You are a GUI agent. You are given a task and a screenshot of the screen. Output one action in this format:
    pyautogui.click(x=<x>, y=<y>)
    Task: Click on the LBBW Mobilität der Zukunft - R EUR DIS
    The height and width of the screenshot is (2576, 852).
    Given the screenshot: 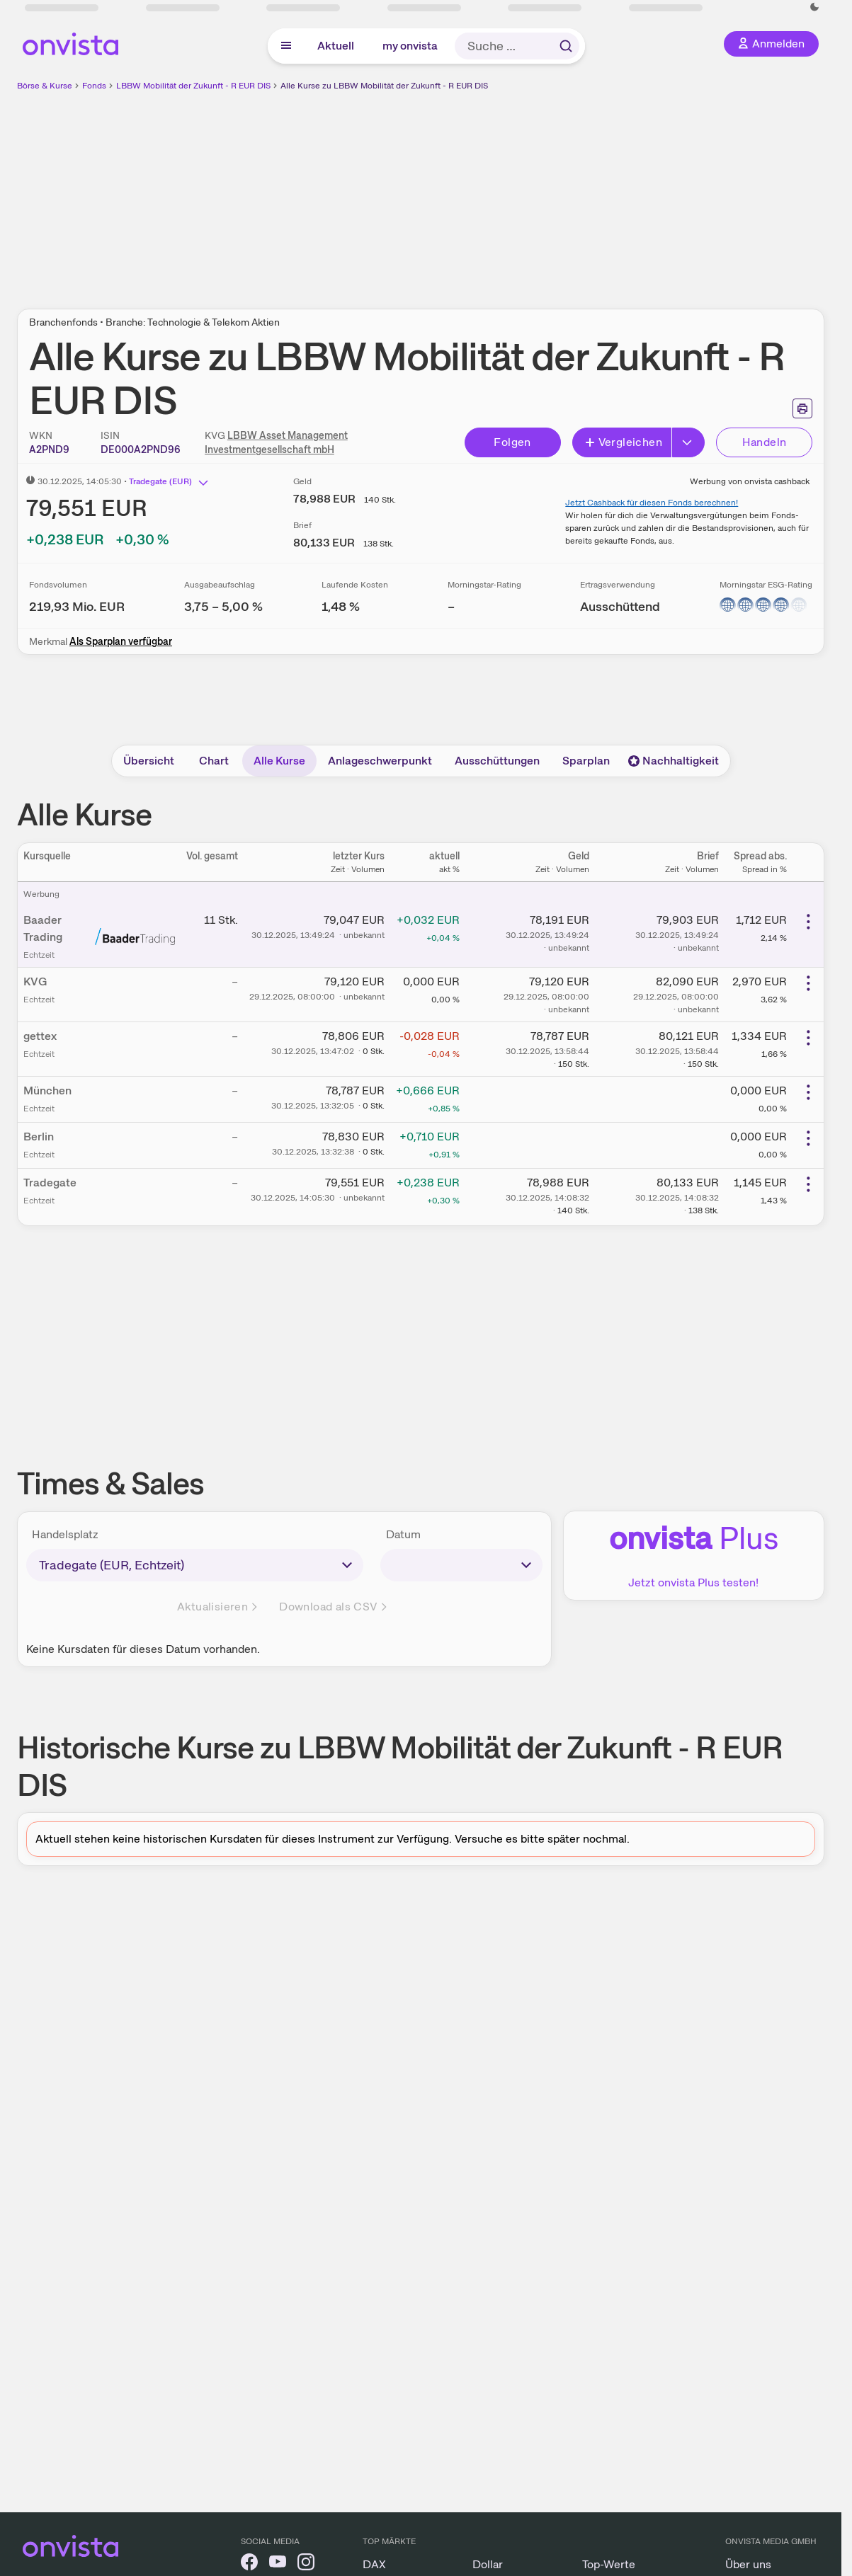 What is the action you would take?
    pyautogui.click(x=193, y=85)
    